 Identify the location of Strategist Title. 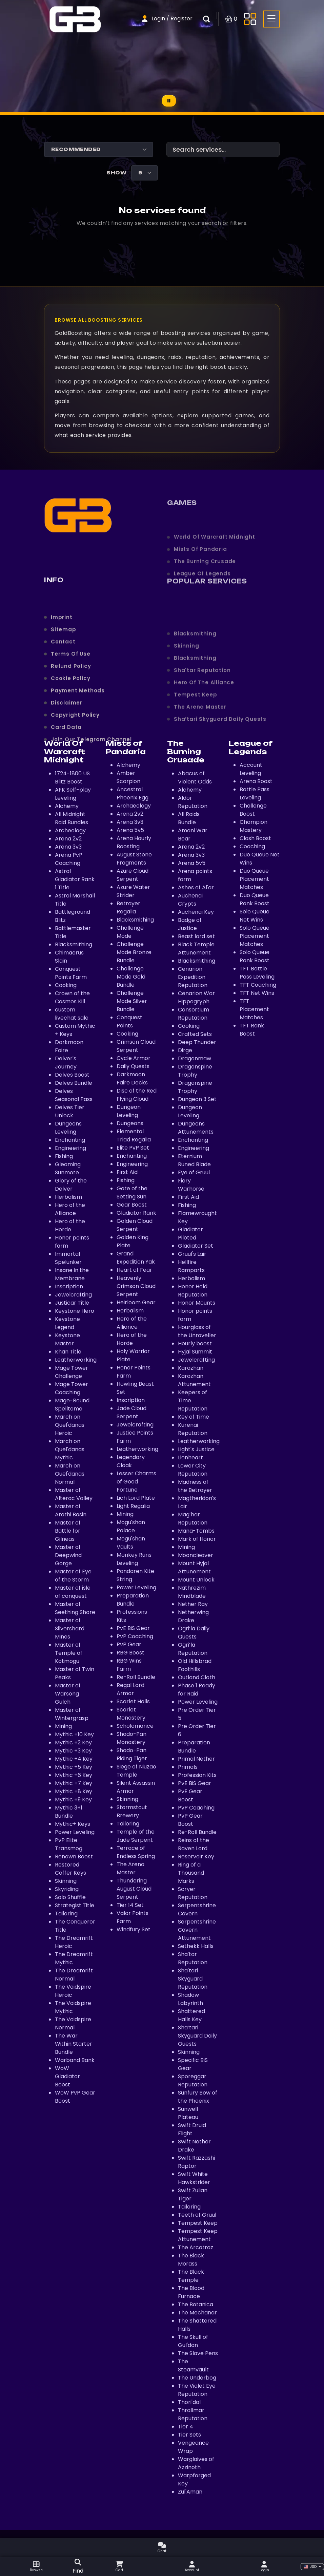
(74, 1905).